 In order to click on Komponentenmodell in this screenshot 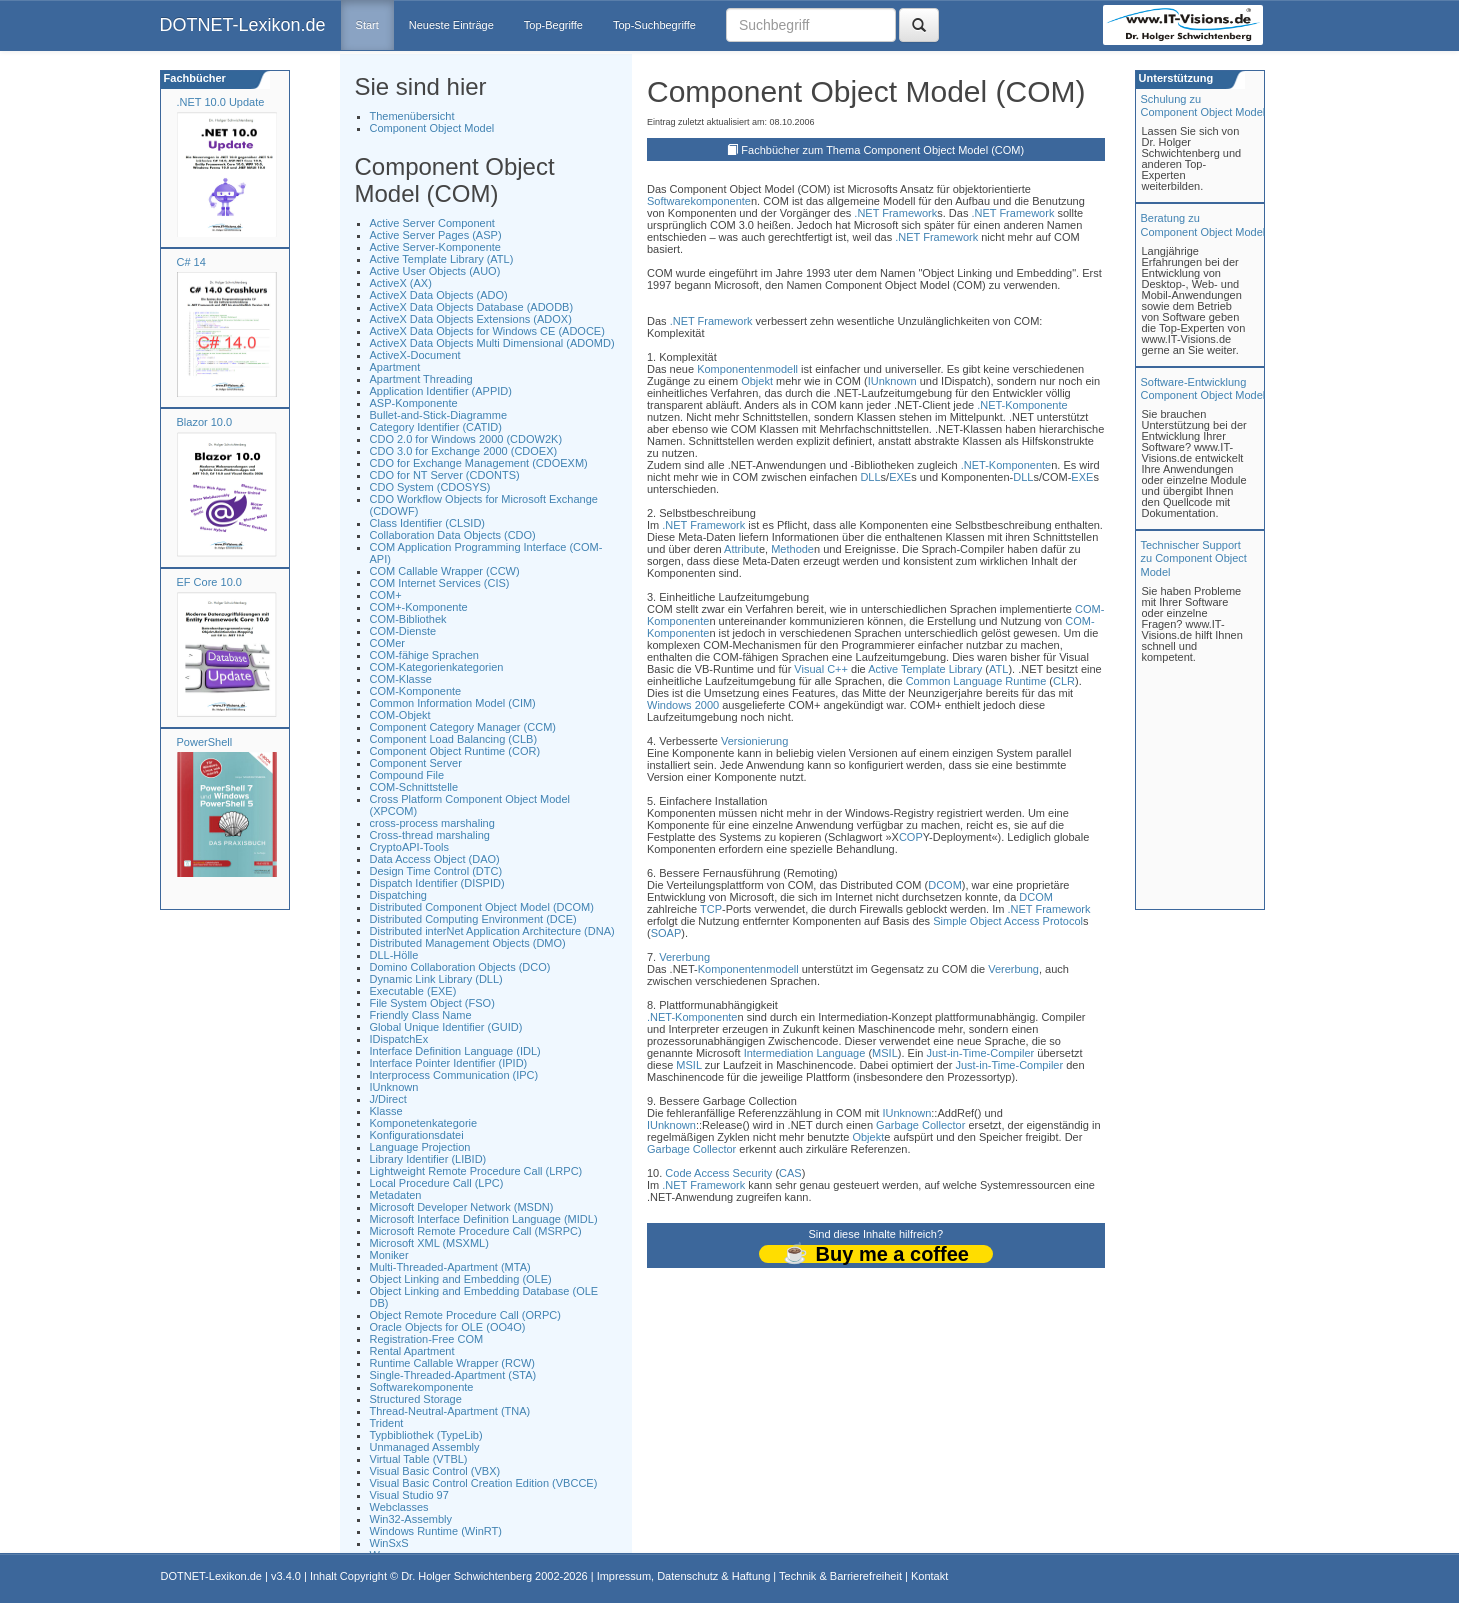, I will do `click(747, 369)`.